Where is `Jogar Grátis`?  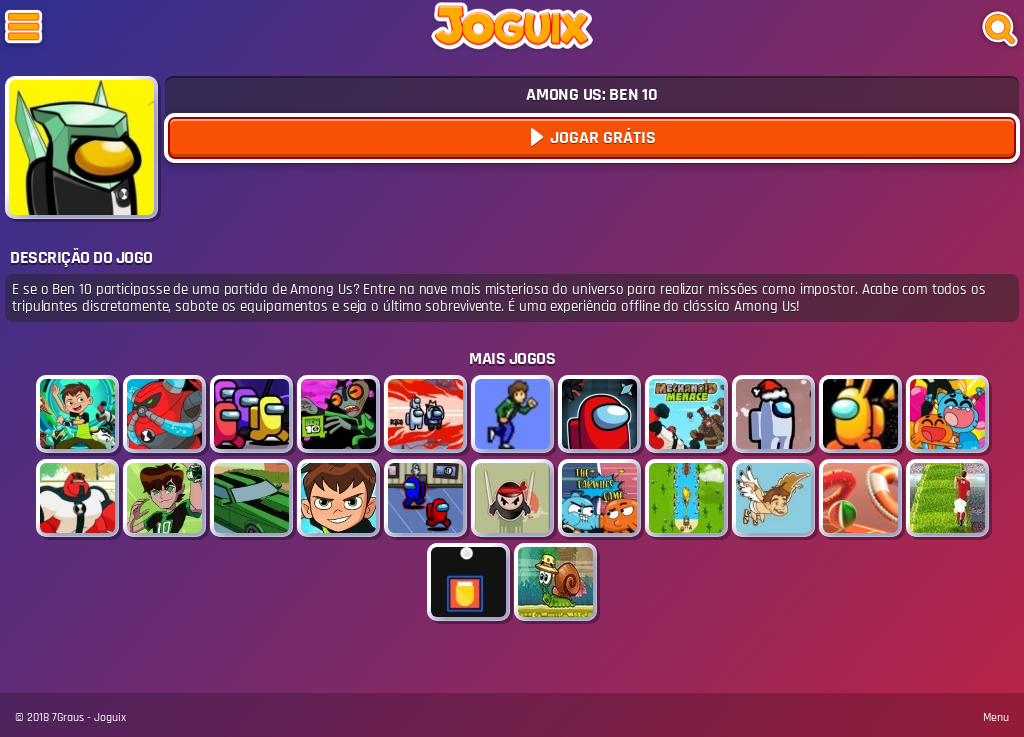 Jogar Grátis is located at coordinates (601, 137).